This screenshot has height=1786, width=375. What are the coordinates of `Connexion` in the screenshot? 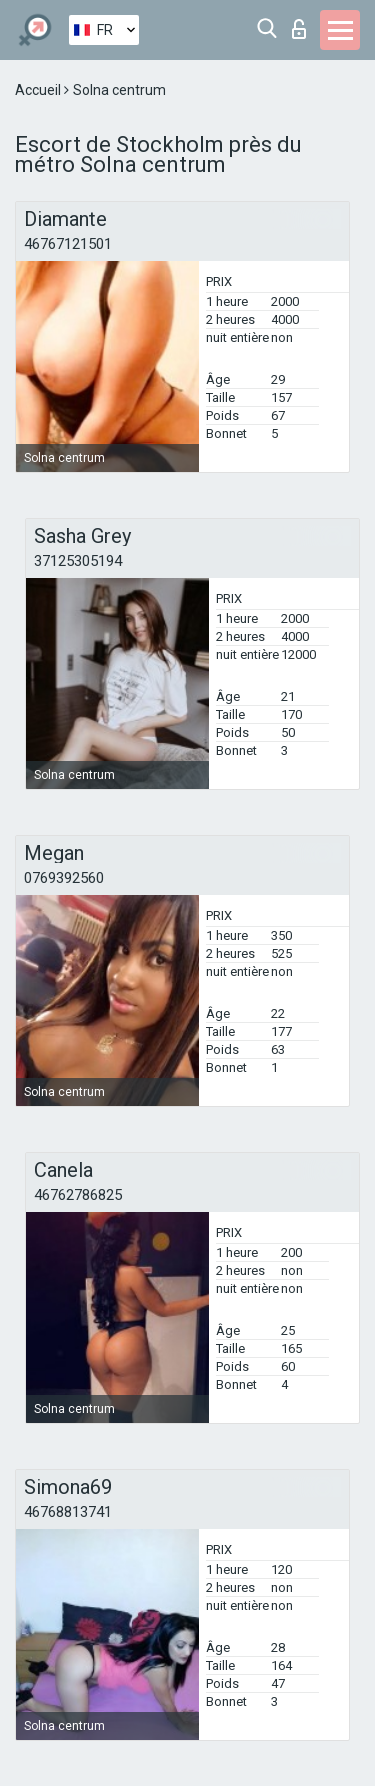 It's located at (299, 29).